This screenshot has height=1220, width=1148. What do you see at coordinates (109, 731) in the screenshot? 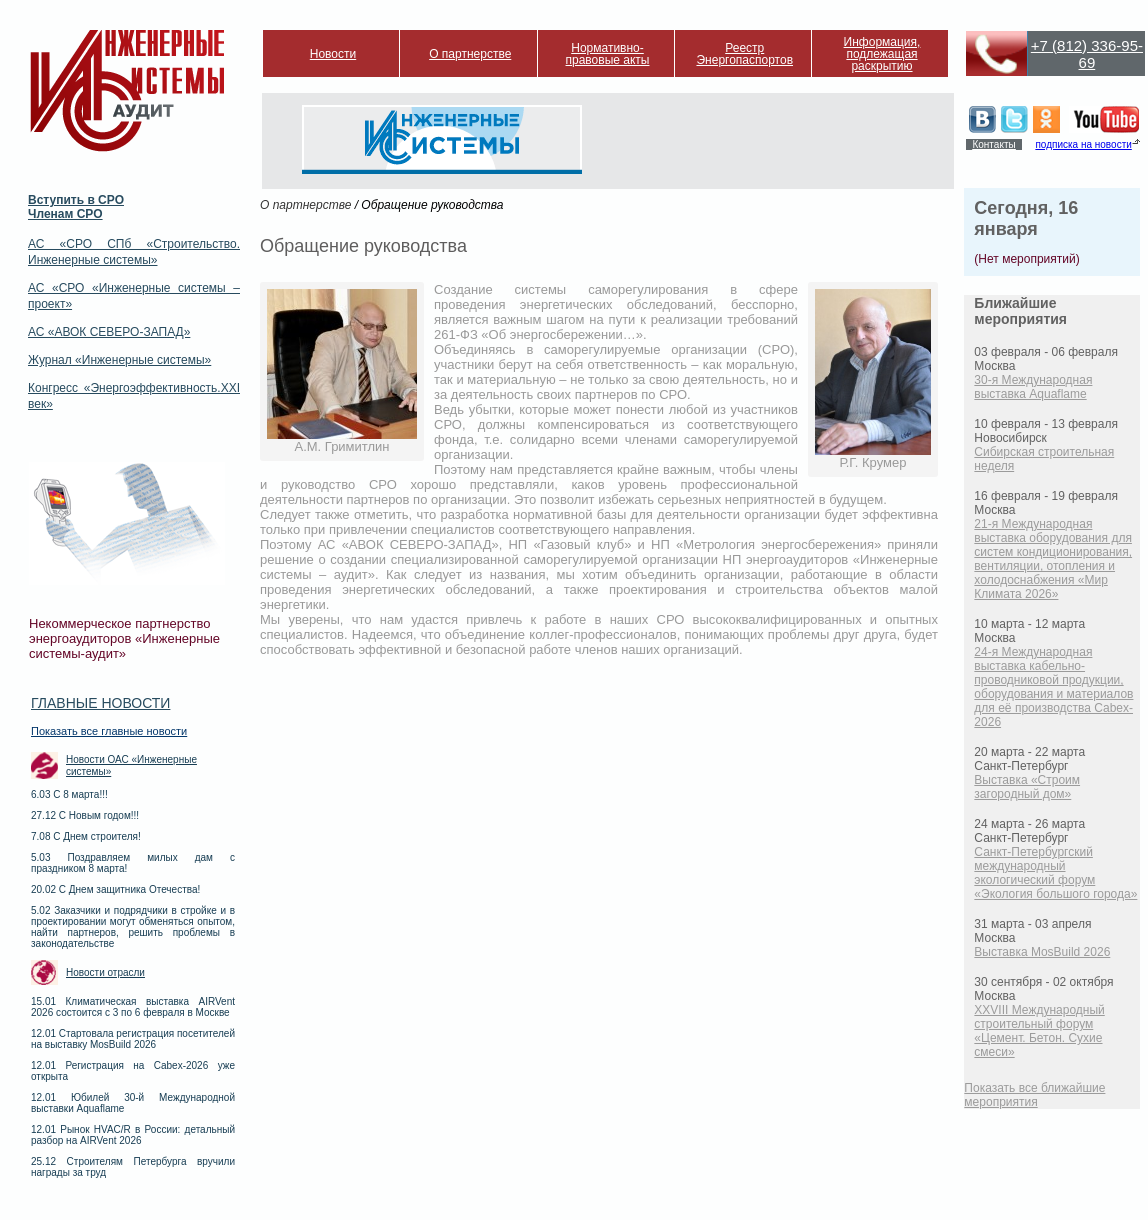
I see `Показать все главные новости` at bounding box center [109, 731].